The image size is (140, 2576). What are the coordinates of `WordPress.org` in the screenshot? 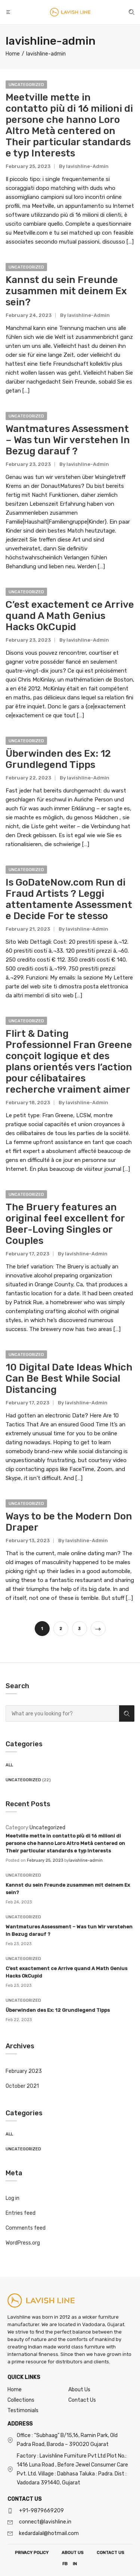 It's located at (23, 2243).